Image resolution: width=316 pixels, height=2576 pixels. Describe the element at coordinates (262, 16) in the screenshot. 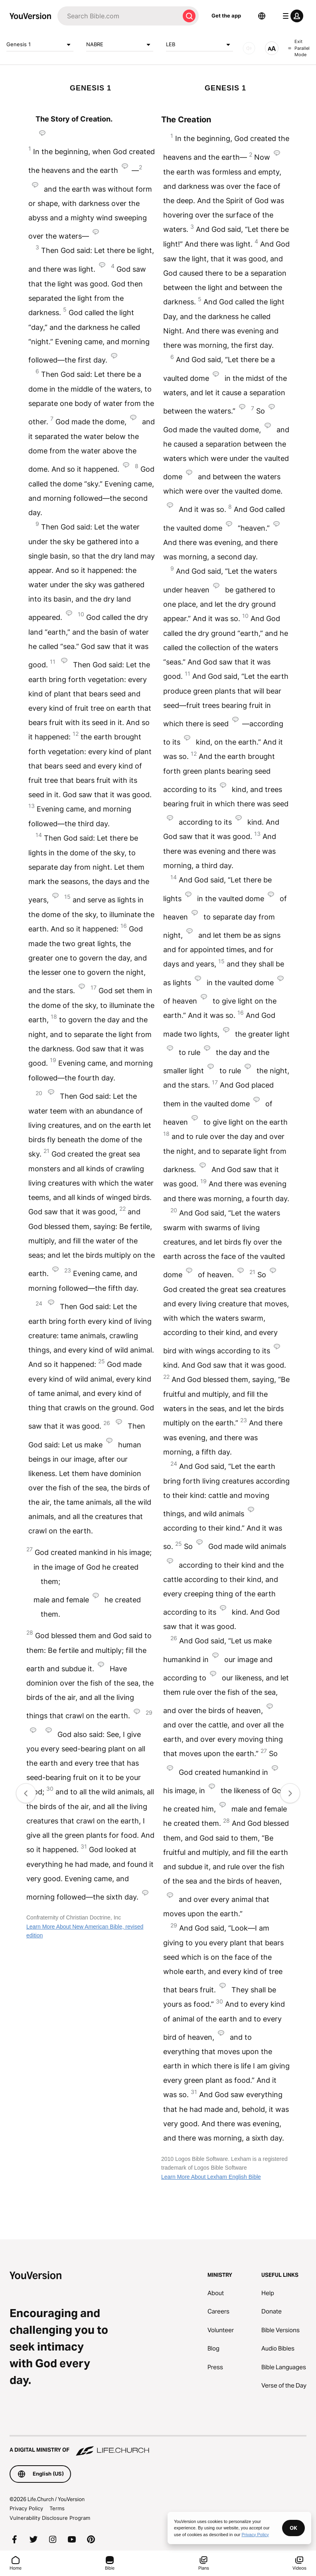

I see `[Language Selector]` at that location.